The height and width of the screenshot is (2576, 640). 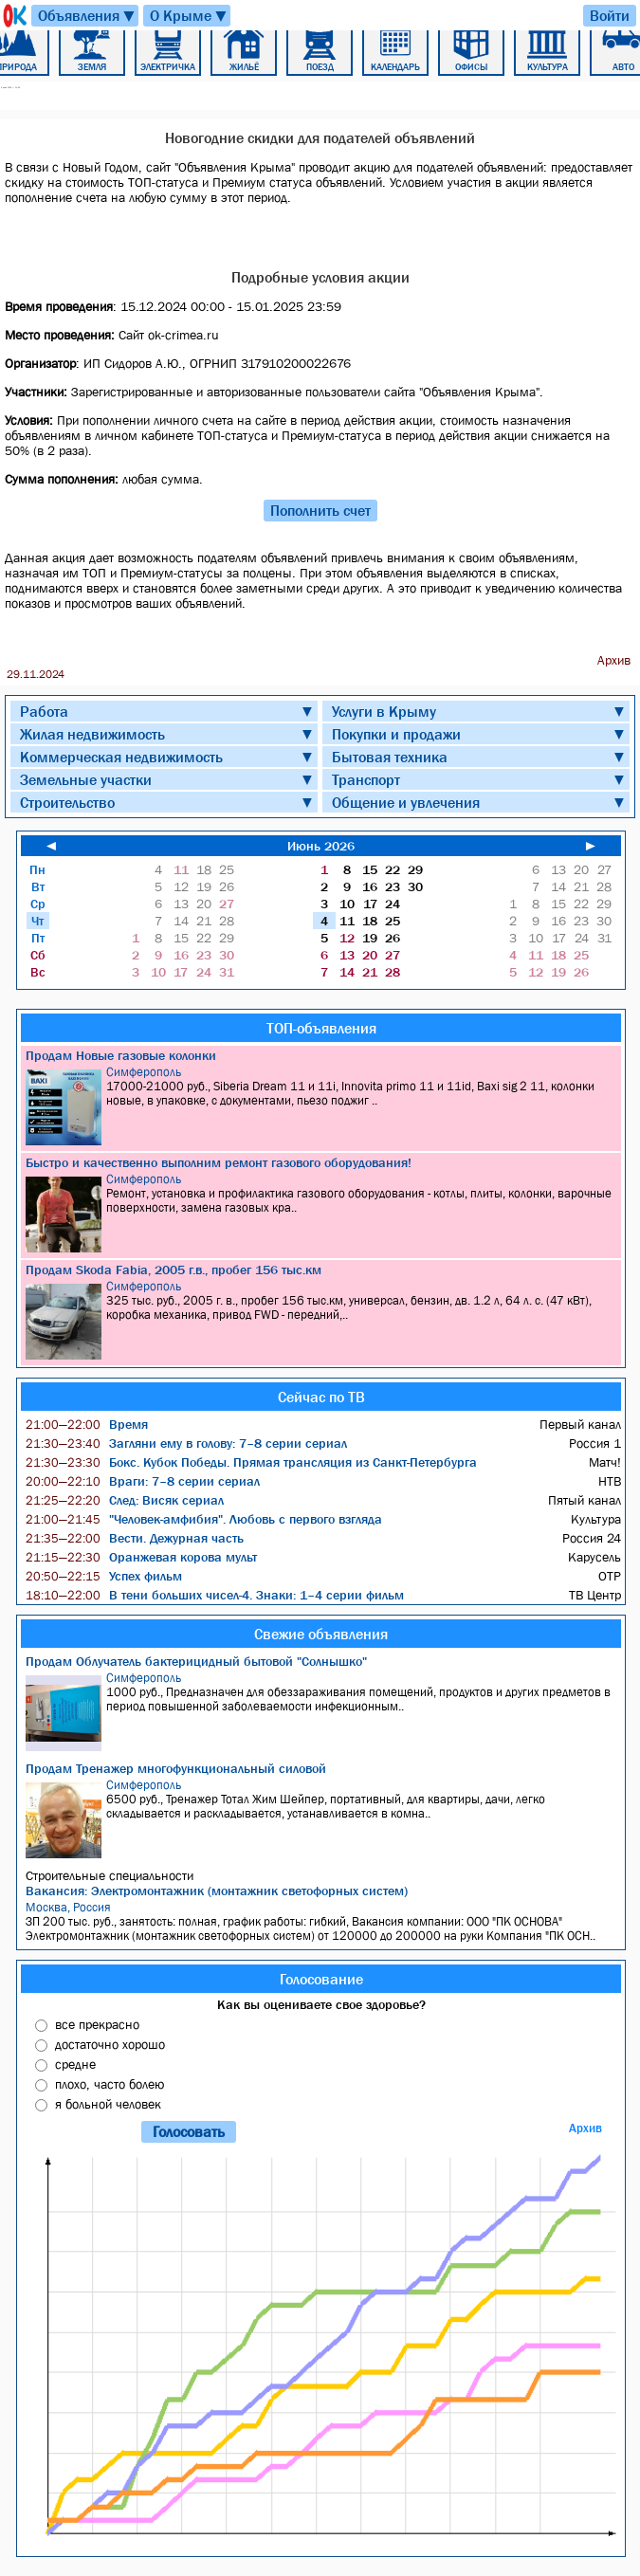 I want to click on Голосование, so click(x=321, y=1978).